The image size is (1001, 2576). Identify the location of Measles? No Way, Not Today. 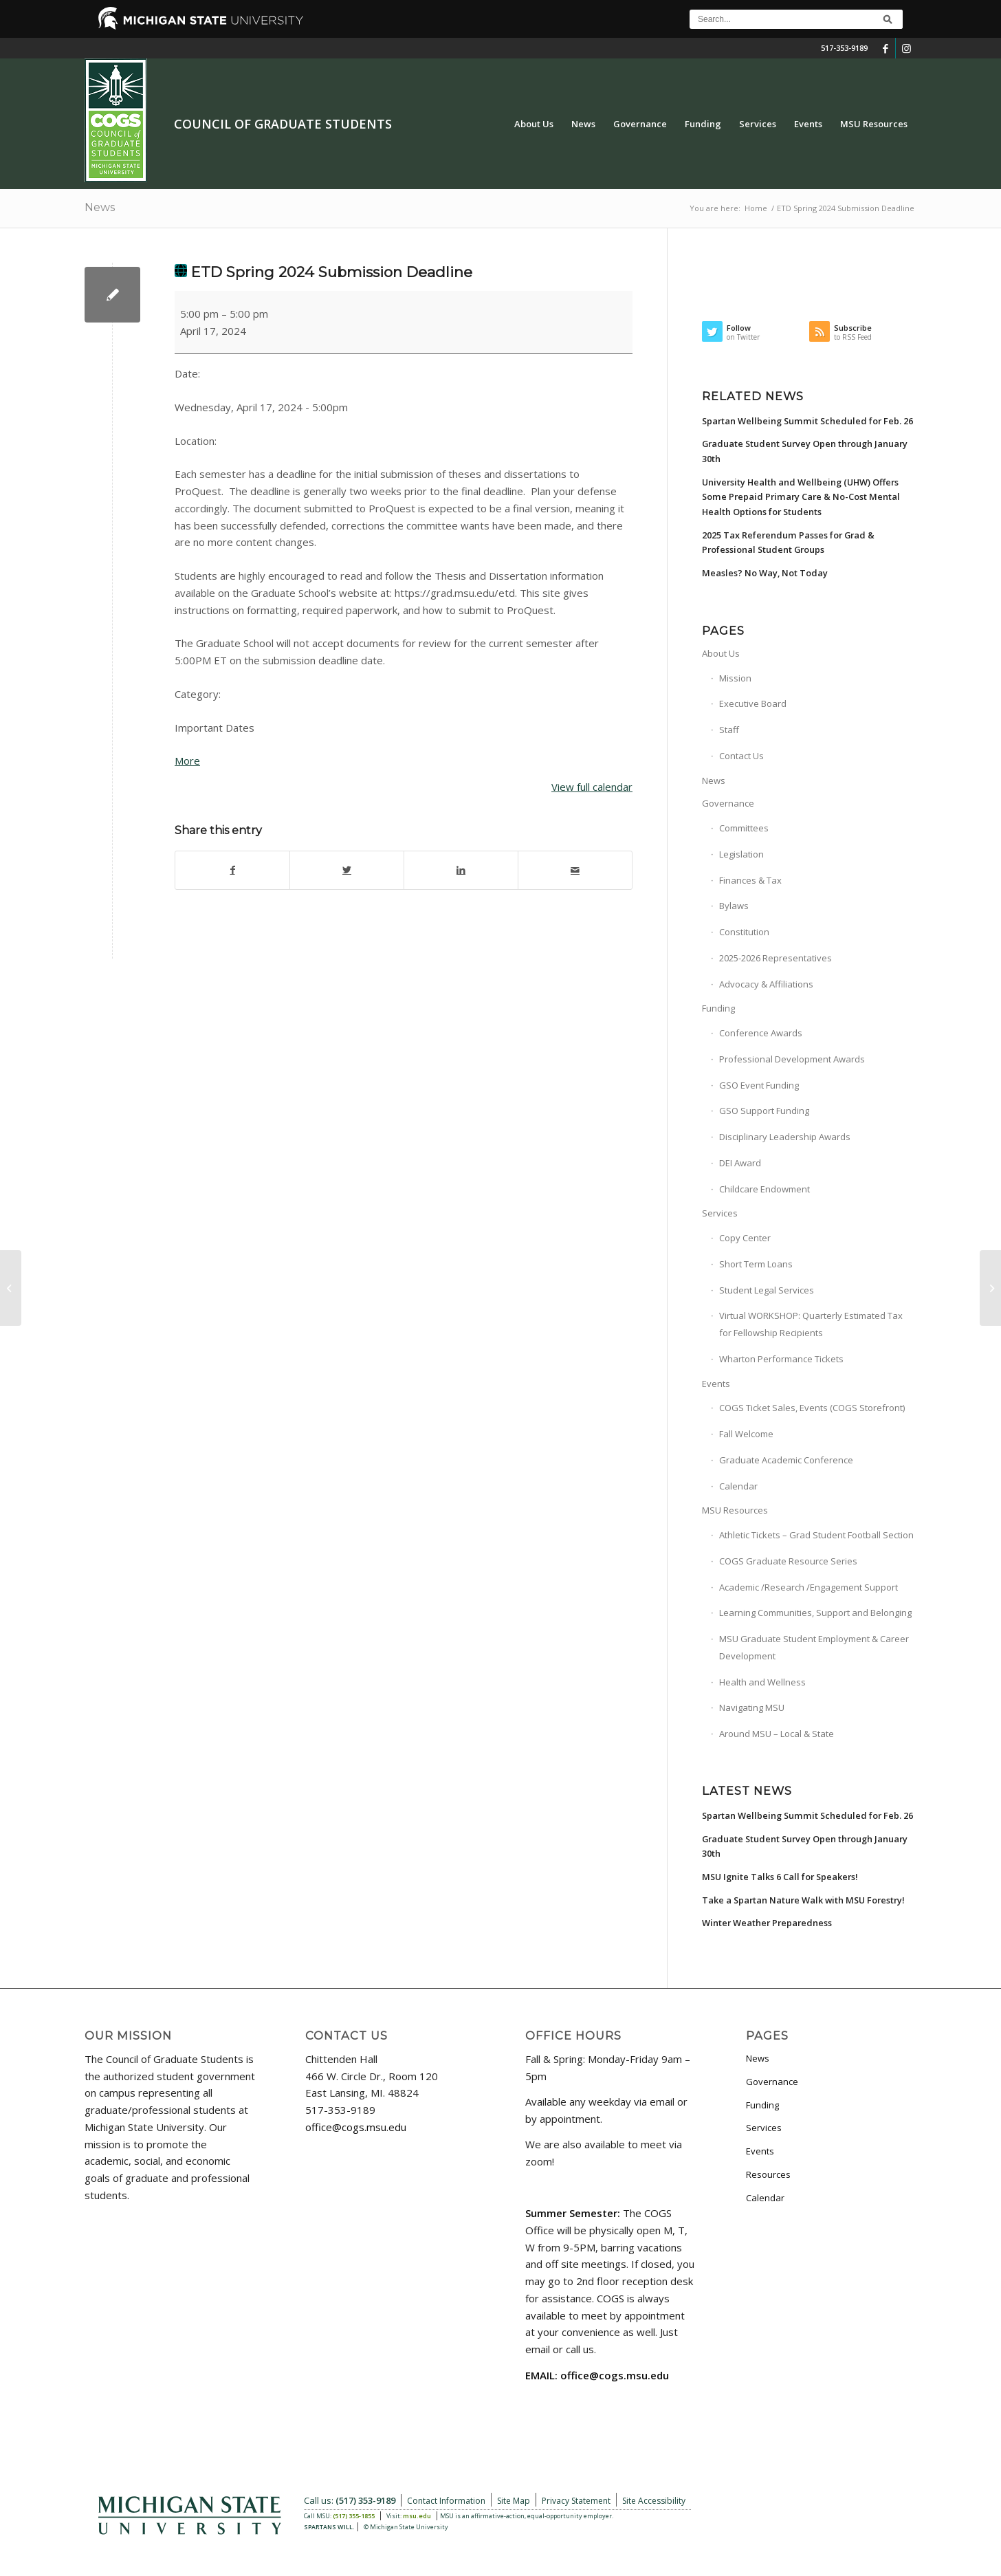
(765, 573).